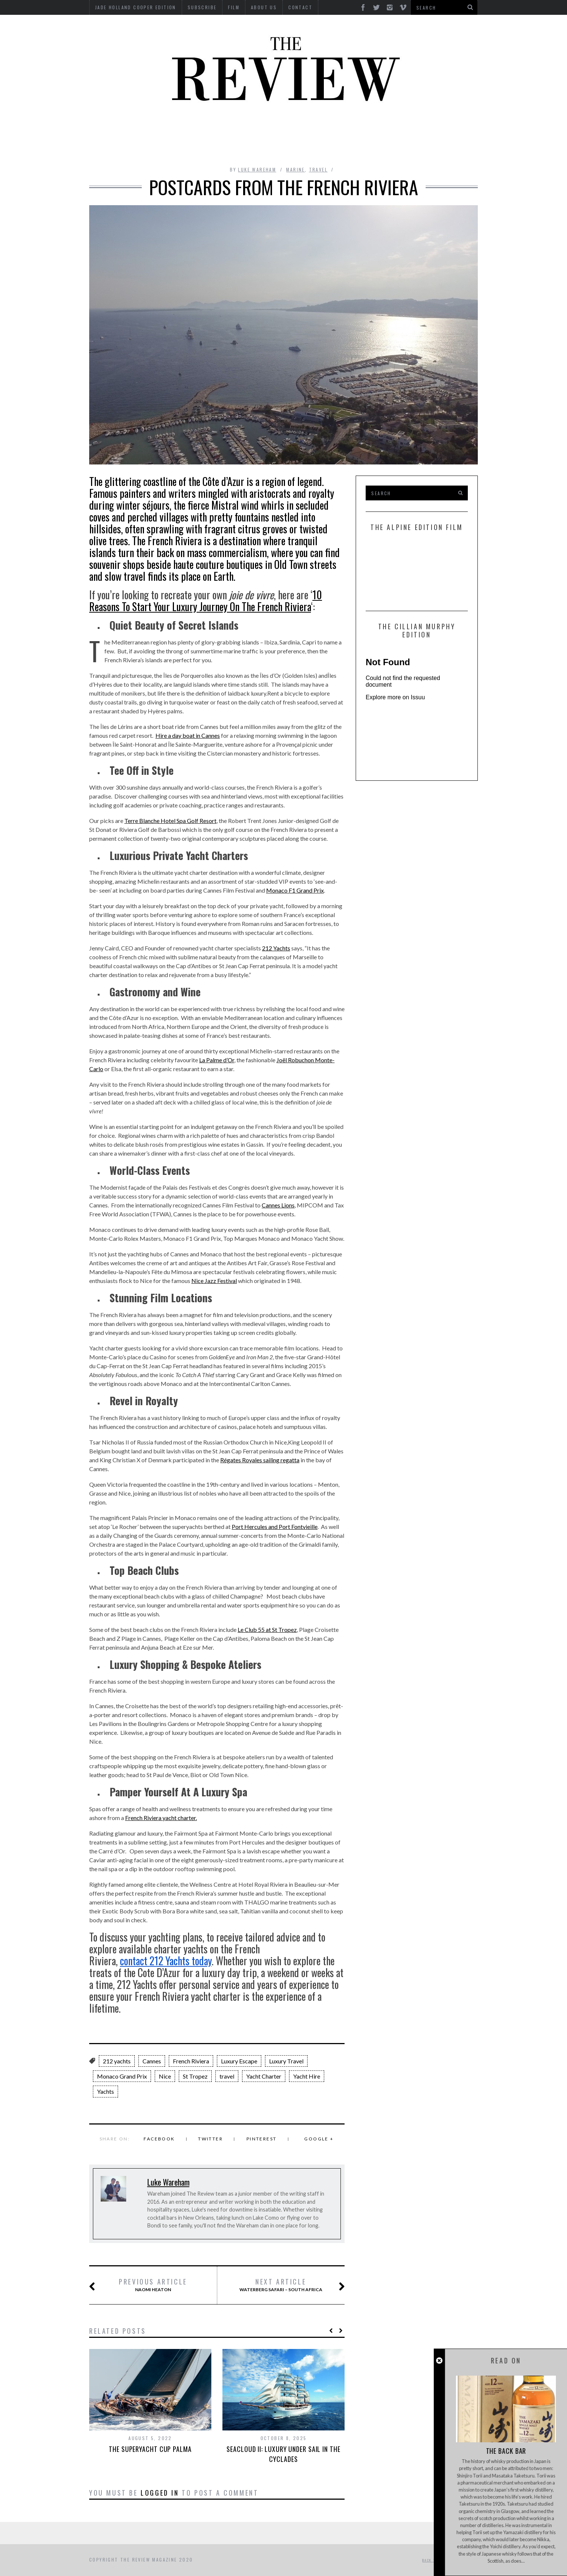 The width and height of the screenshot is (567, 2576). I want to click on Cannes Lions, so click(278, 1205).